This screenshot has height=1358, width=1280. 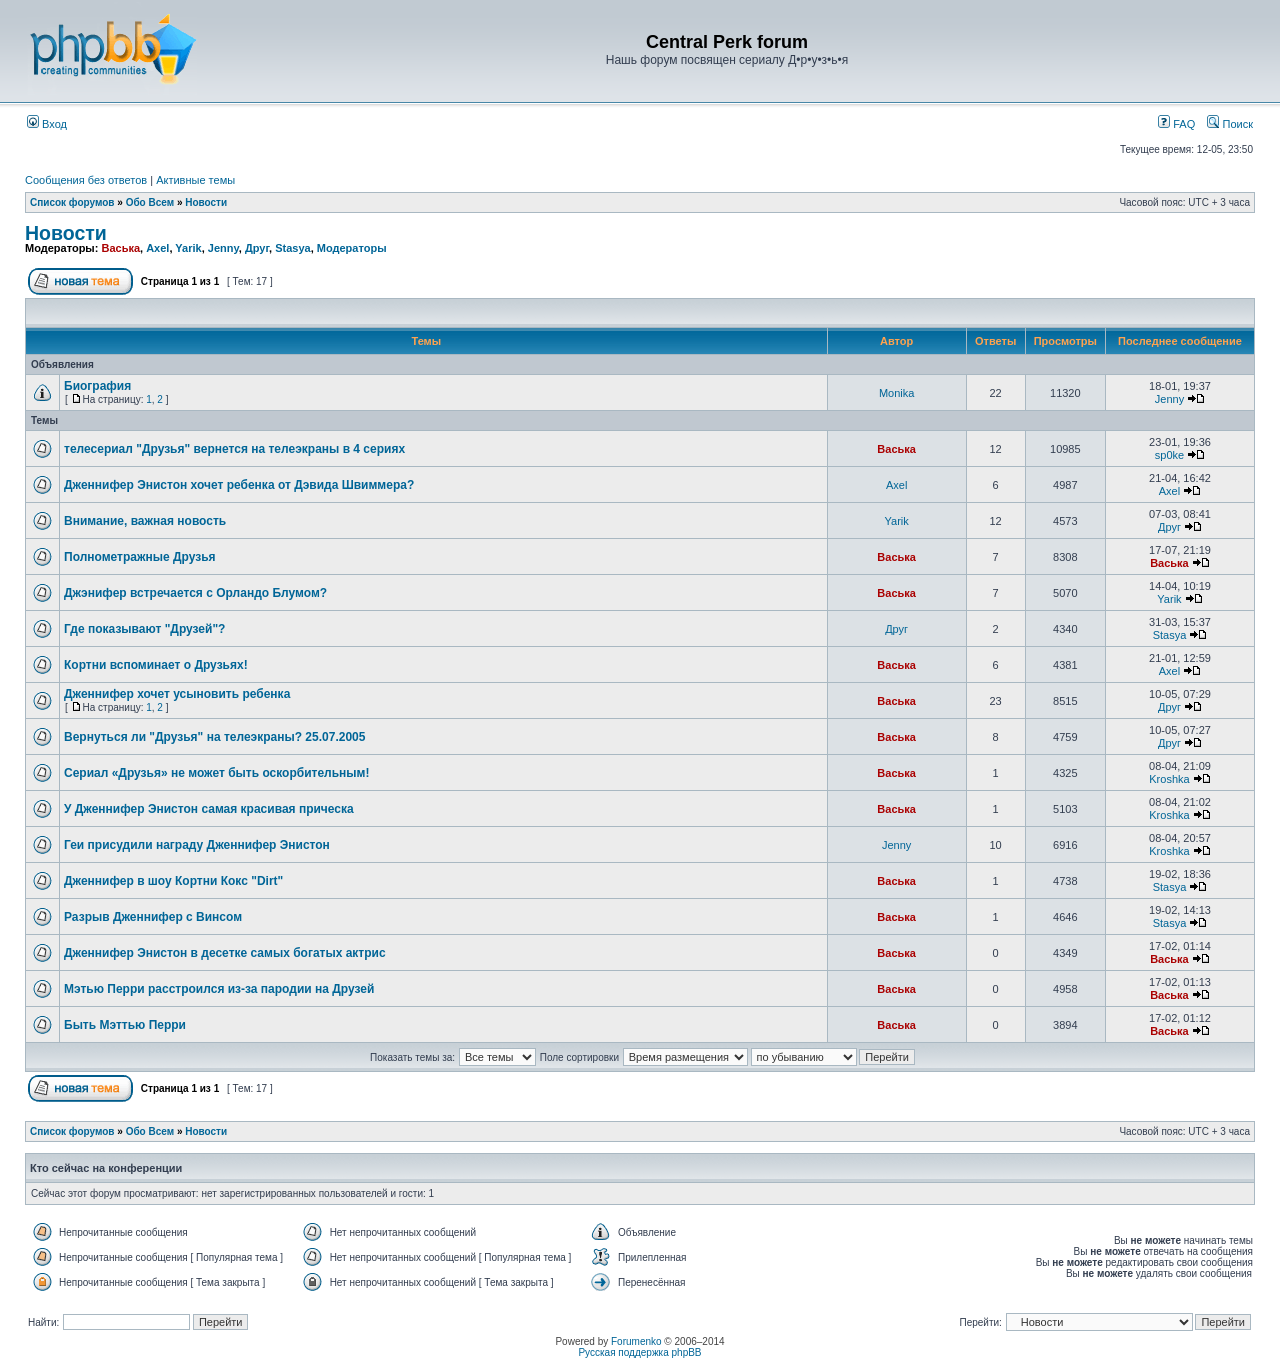 I want to click on Джэнифер встречается с Орландо Блумом?, so click(x=195, y=593).